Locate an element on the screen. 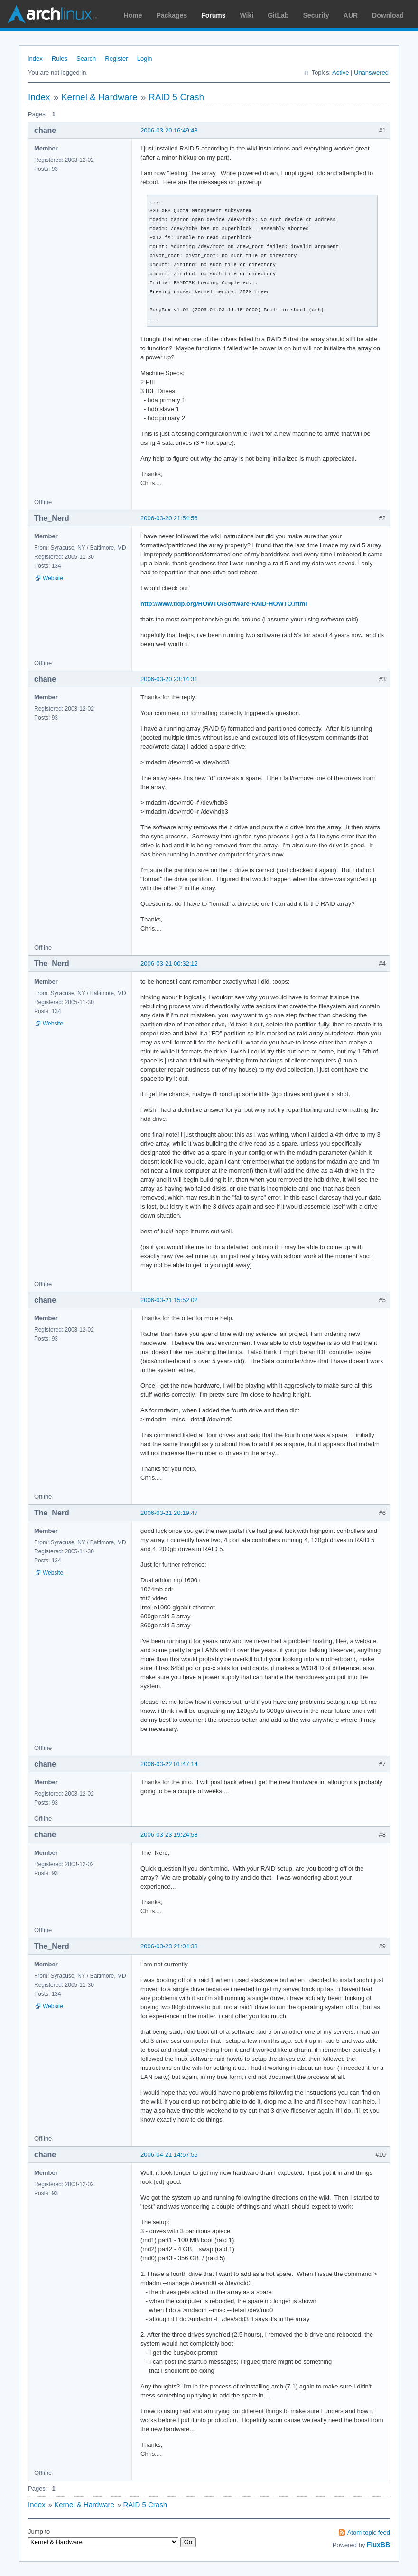  2006-03-20 21:54:56 is located at coordinates (169, 518).